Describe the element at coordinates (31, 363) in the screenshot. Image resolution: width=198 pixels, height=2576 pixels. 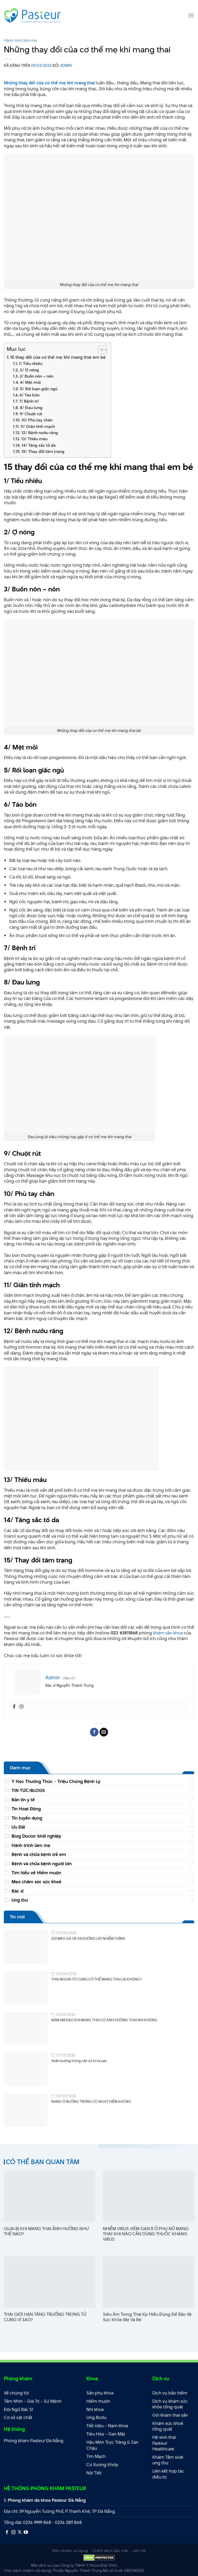
I see `1/ Tiểu nhiều` at that location.